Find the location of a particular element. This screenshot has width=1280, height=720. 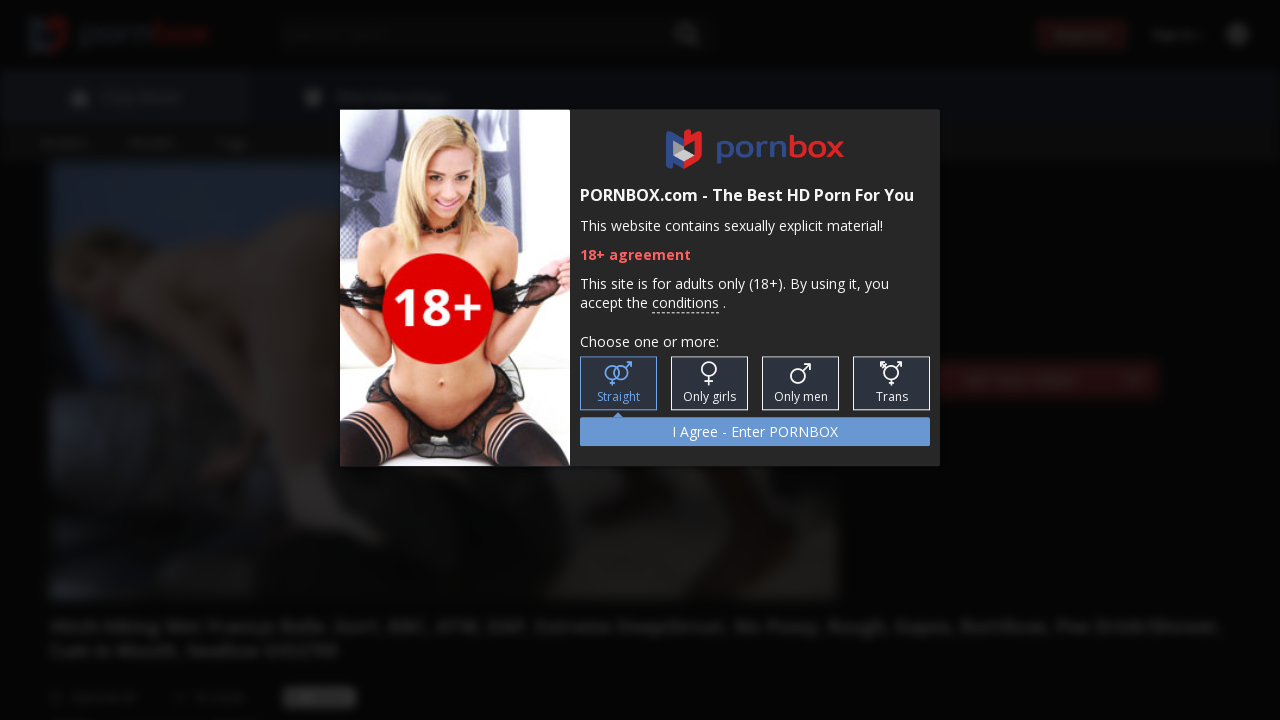

Only girls is located at coordinates (709, 384).